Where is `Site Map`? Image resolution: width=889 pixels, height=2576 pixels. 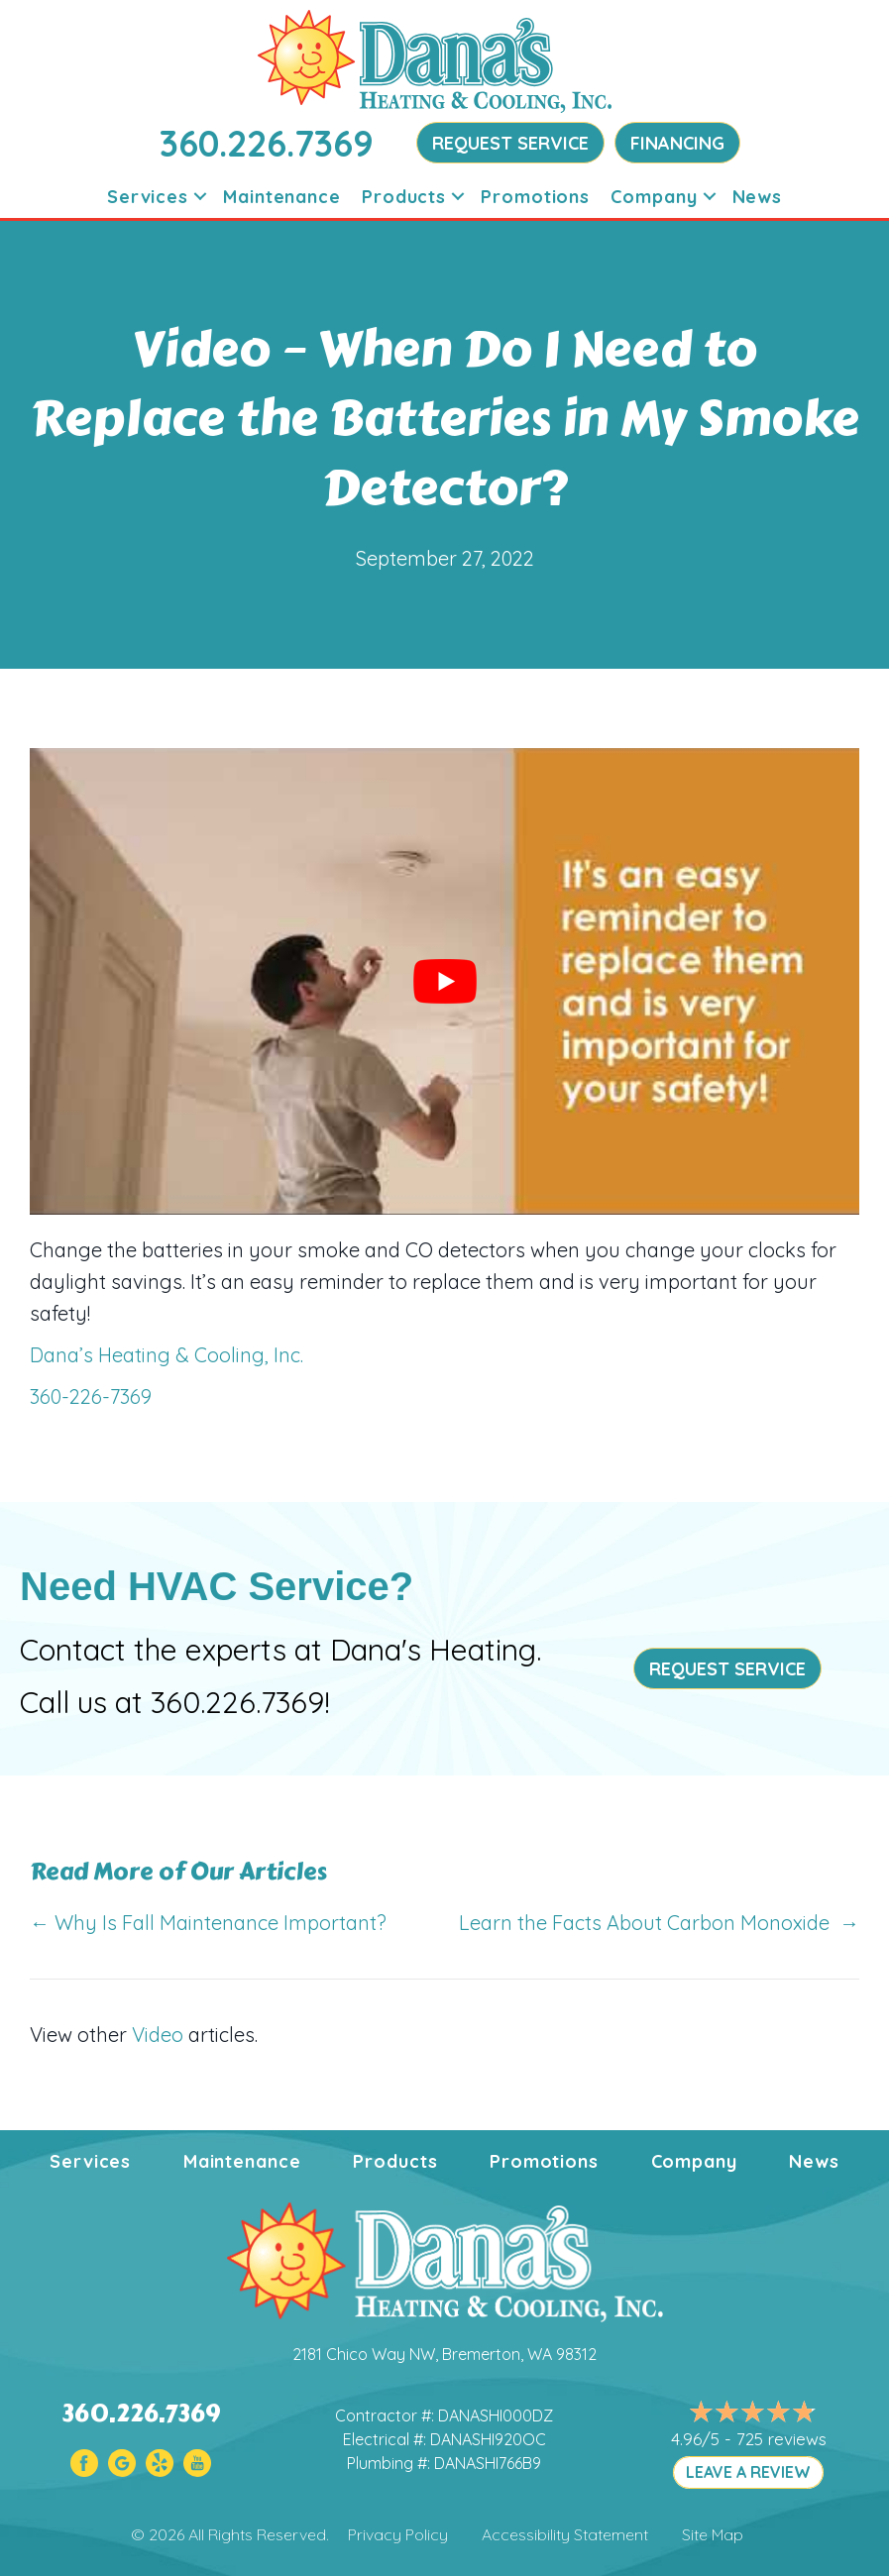 Site Map is located at coordinates (712, 2534).